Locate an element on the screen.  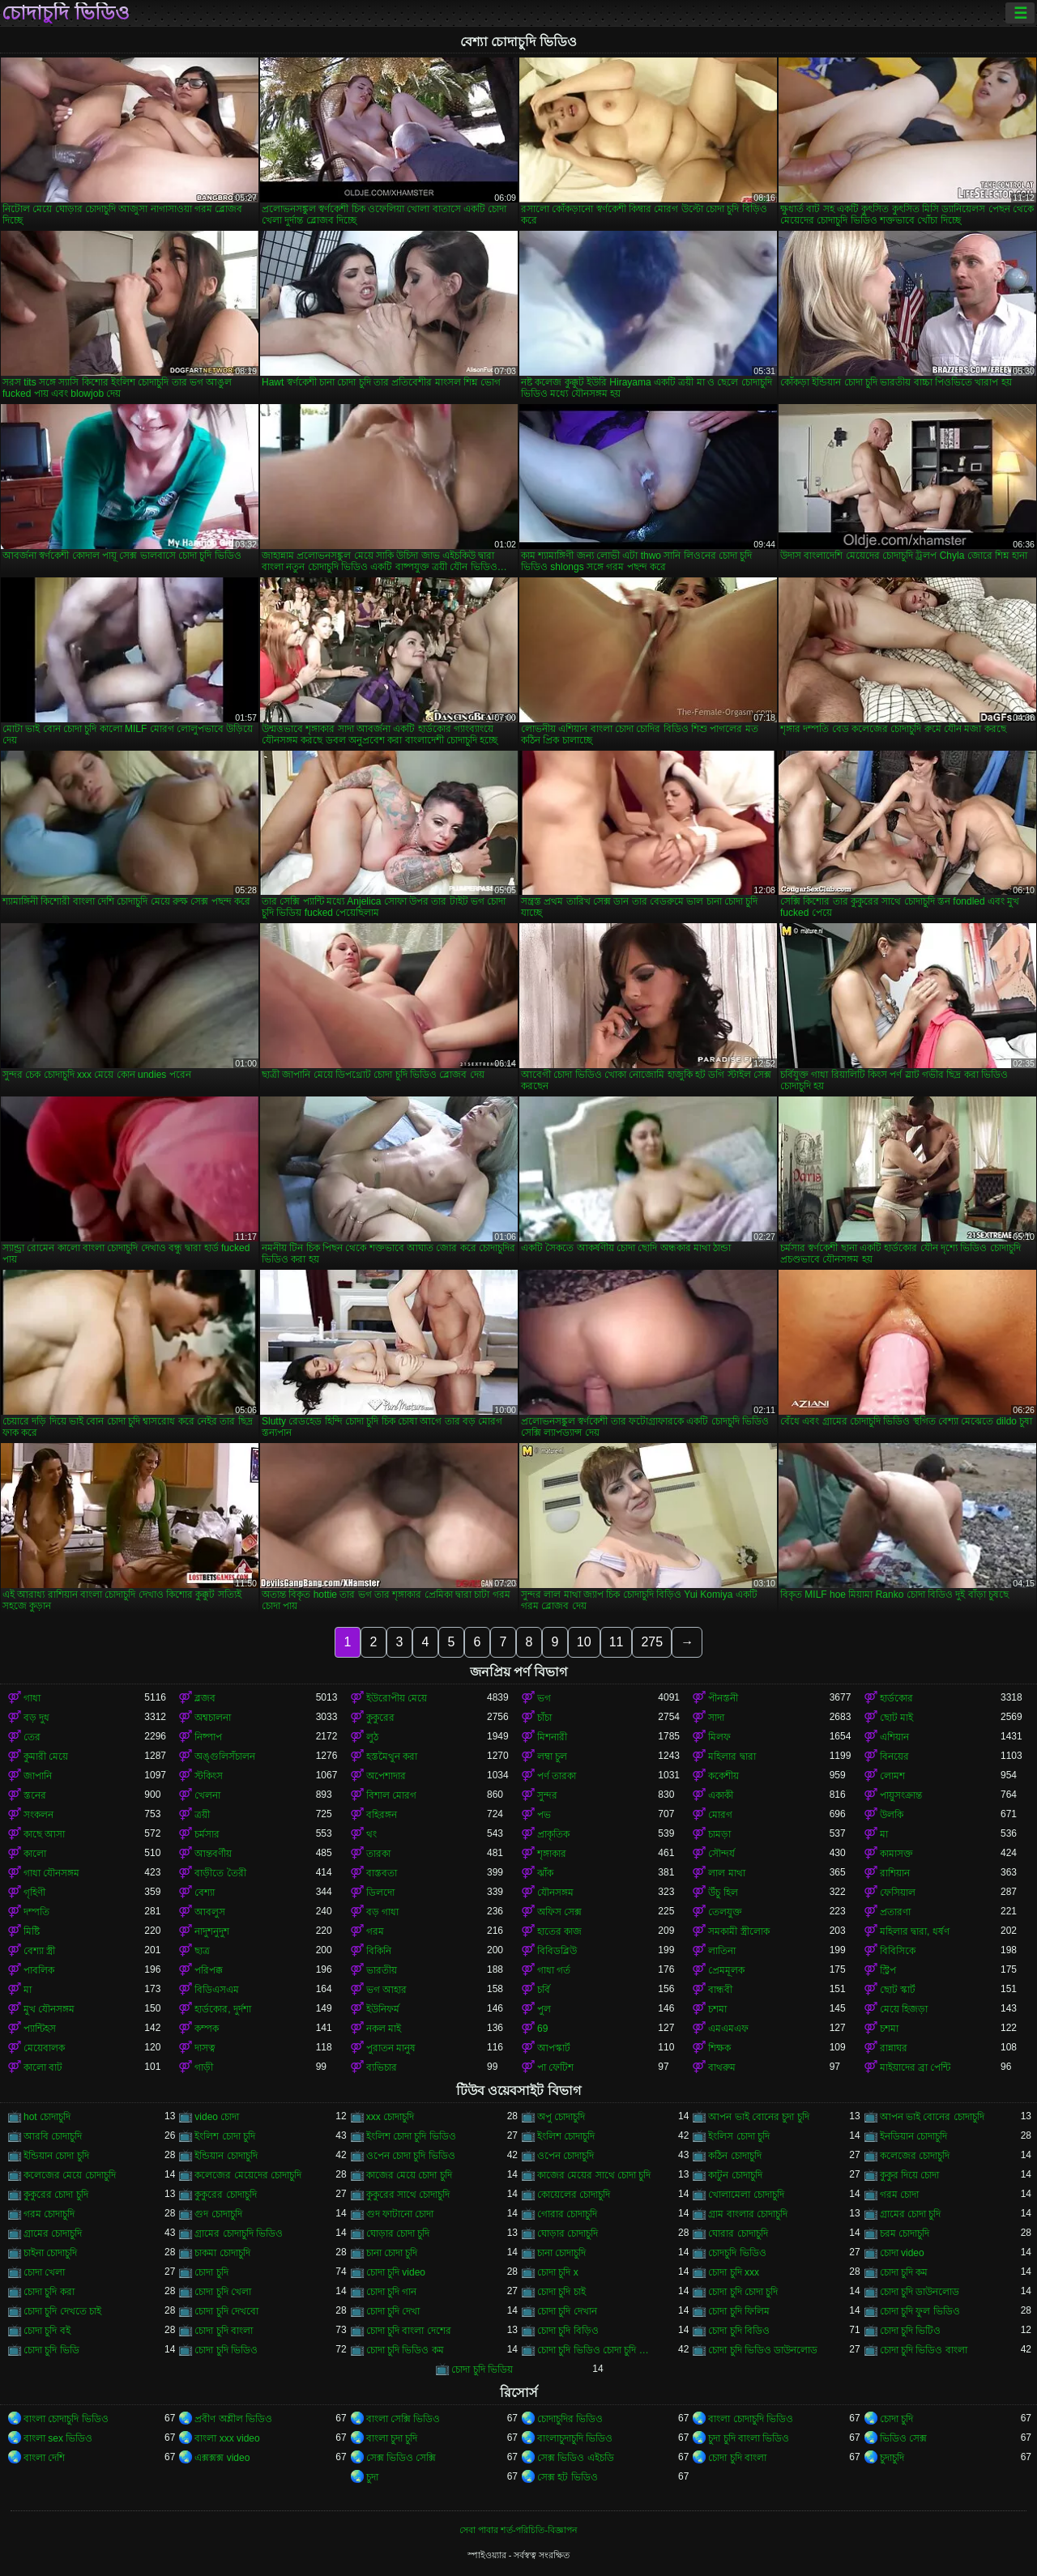
চোদা চুদি ভিডিও ডাউনলোড is located at coordinates (762, 2350).